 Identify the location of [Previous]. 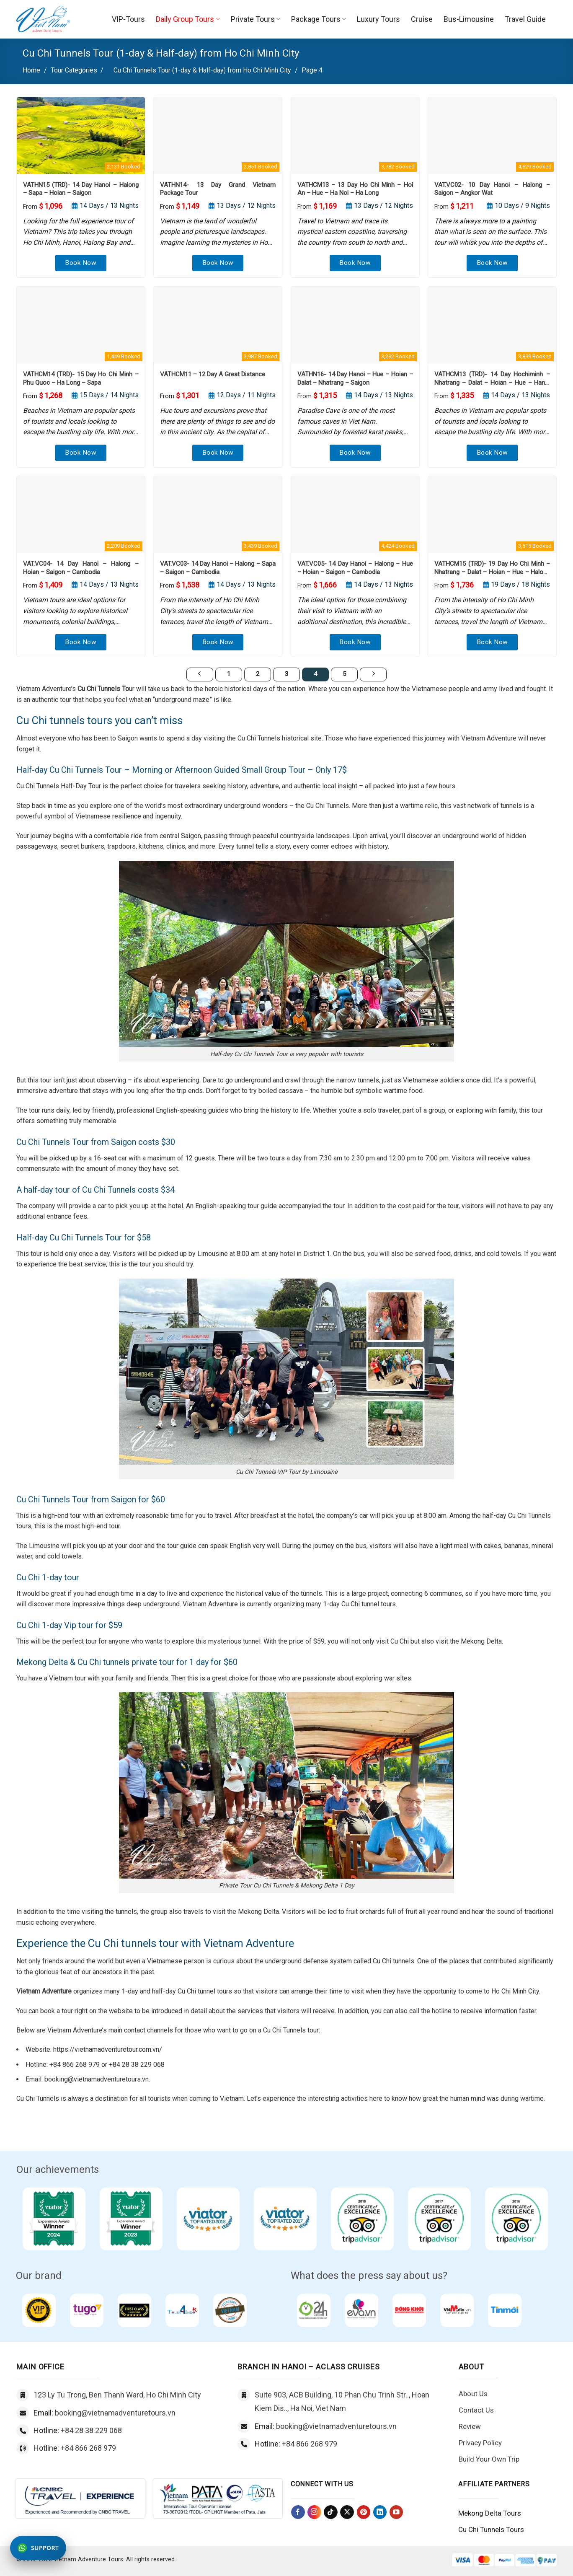
(199, 675).